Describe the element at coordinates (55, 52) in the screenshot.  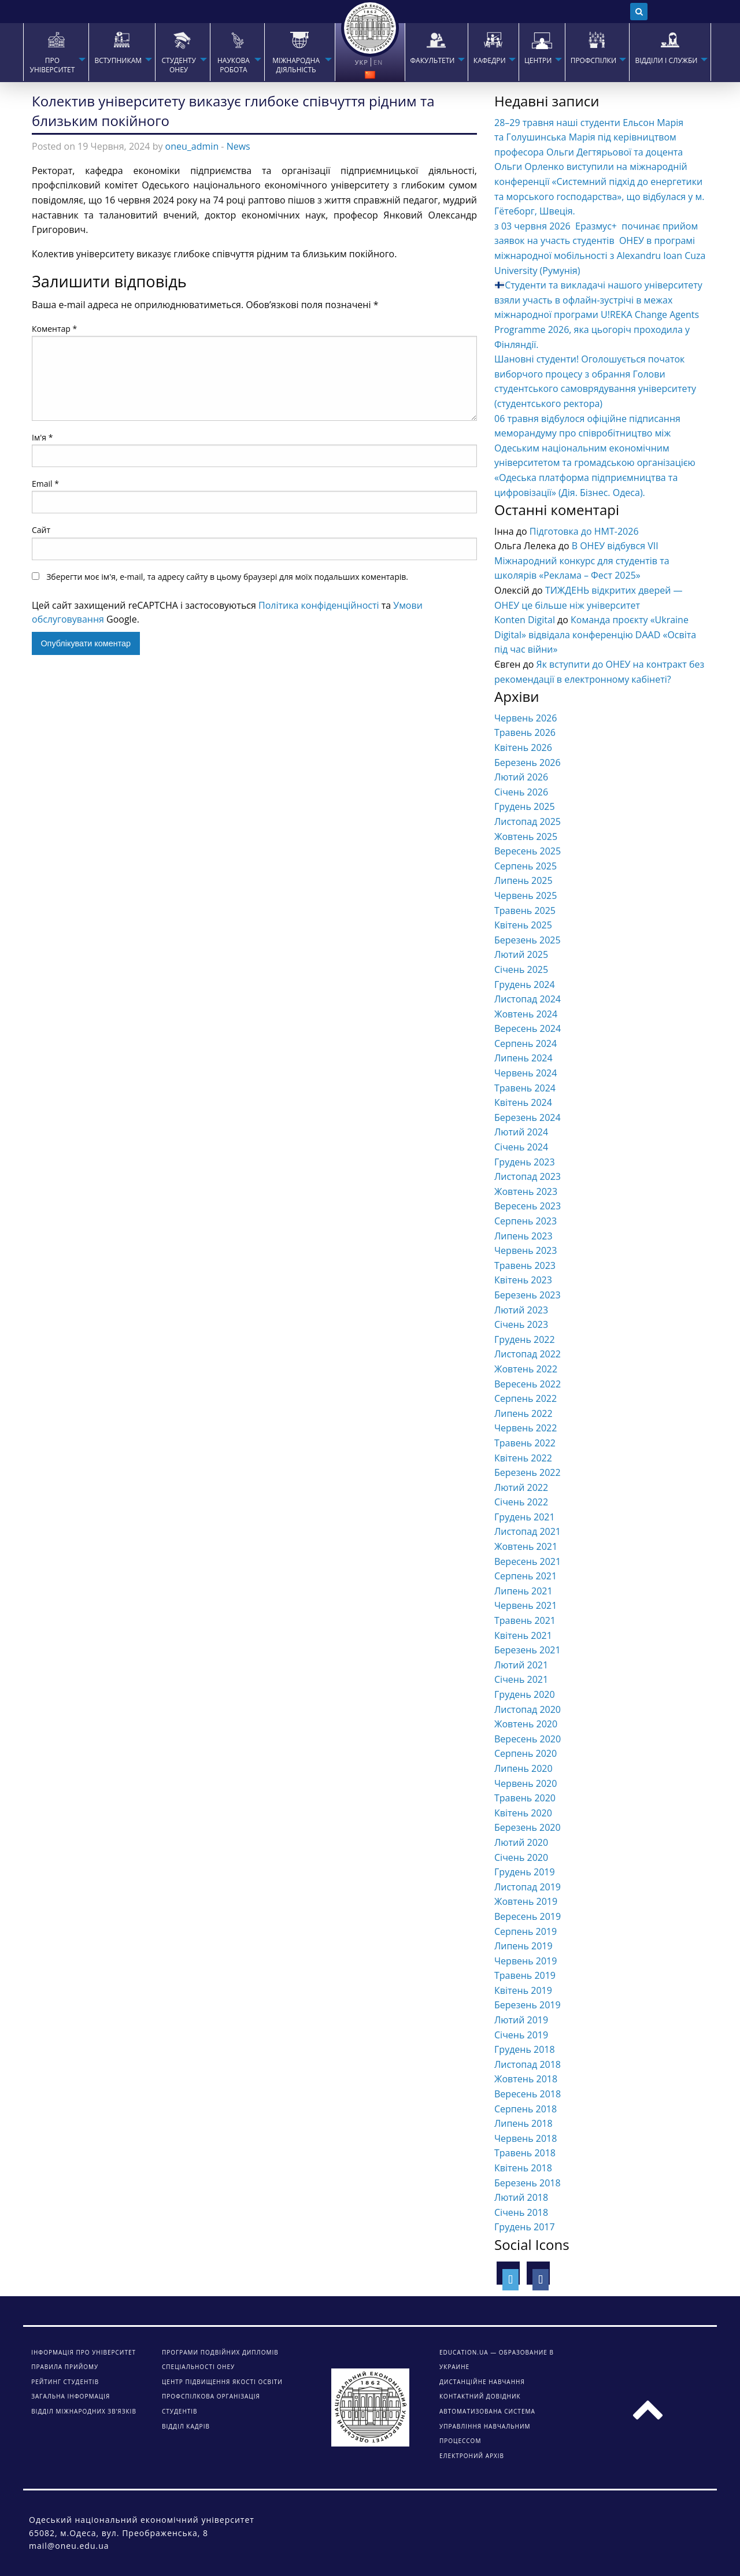
I see `[menuitem]` at that location.